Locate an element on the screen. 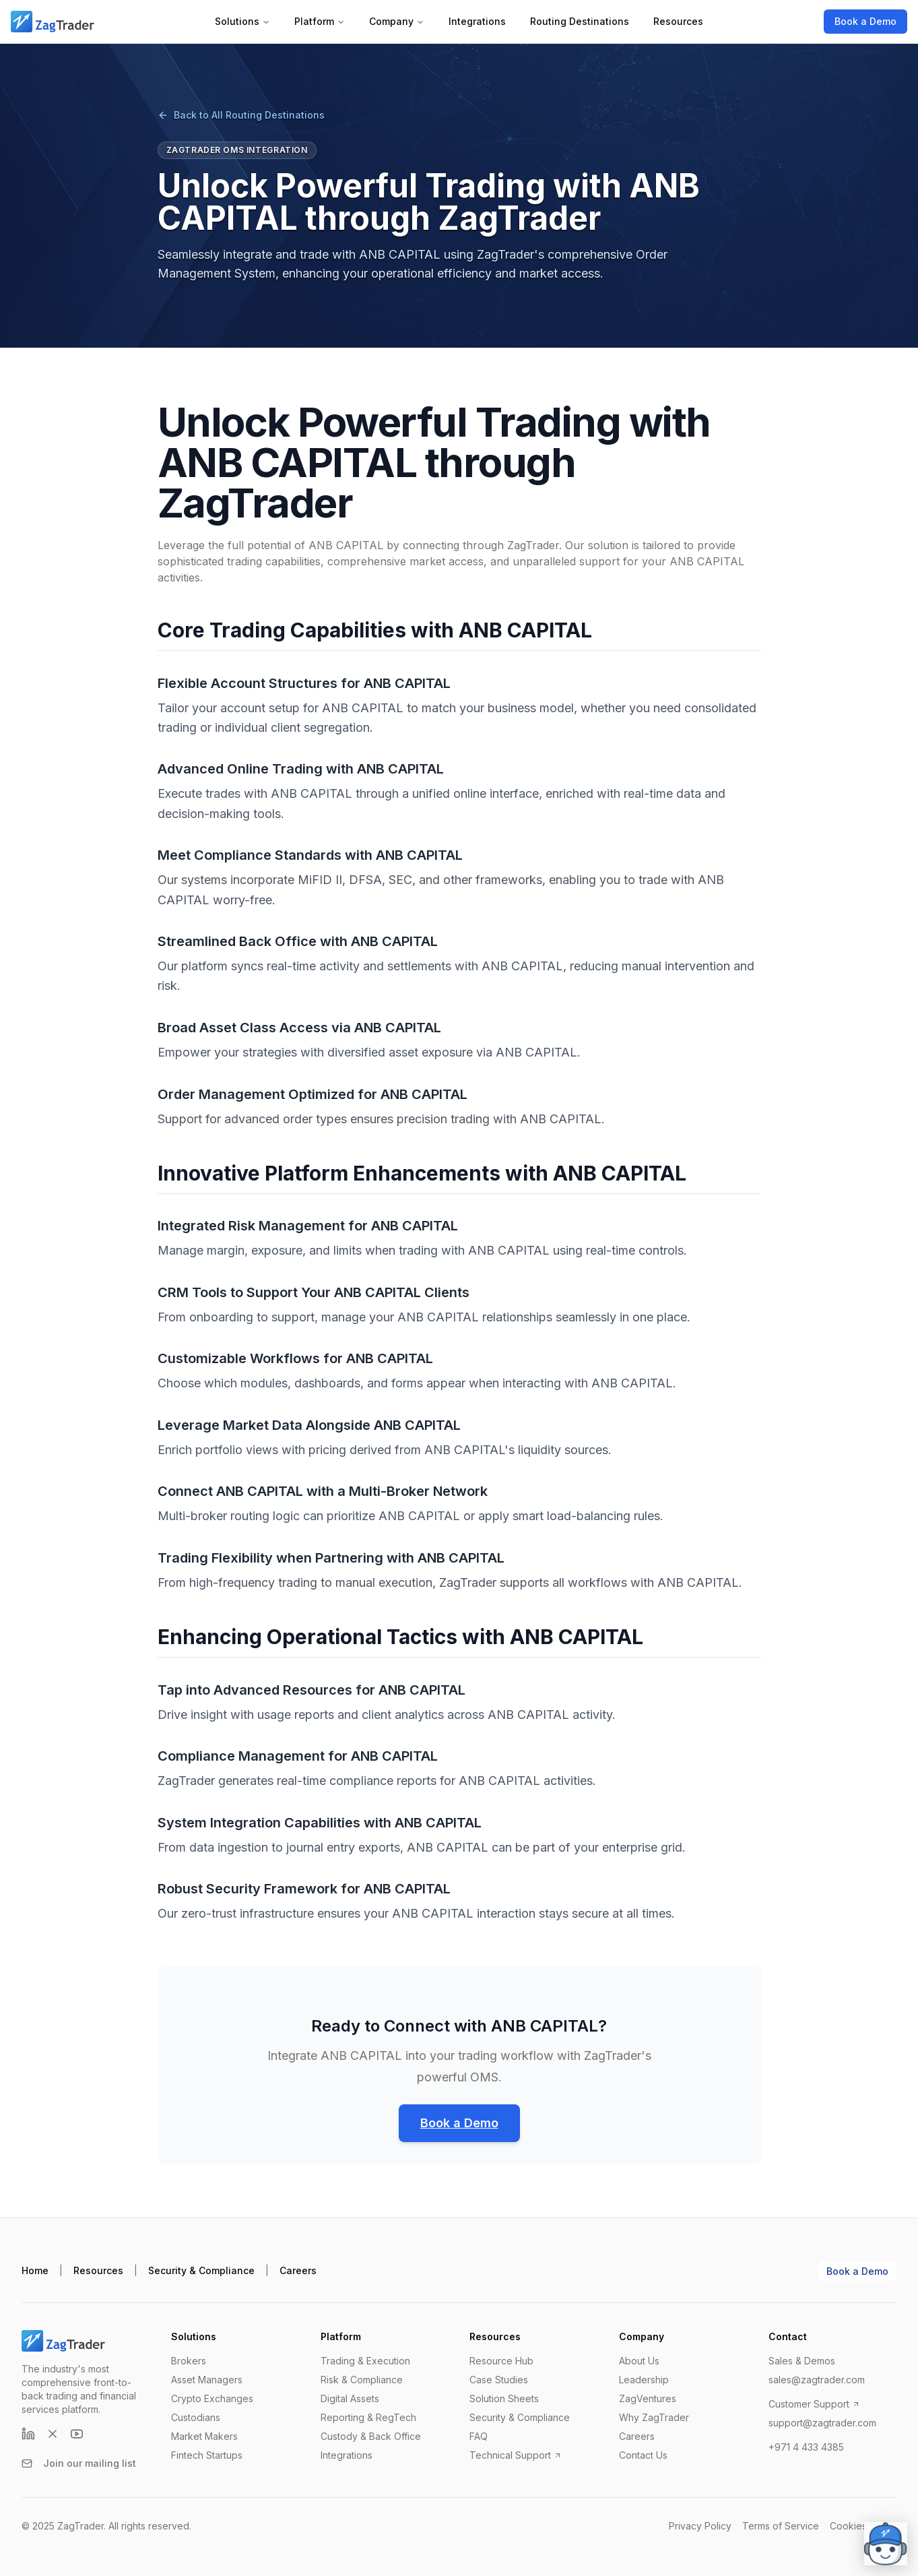 This screenshot has width=918, height=2576. [LinkedIn] is located at coordinates (28, 2434).